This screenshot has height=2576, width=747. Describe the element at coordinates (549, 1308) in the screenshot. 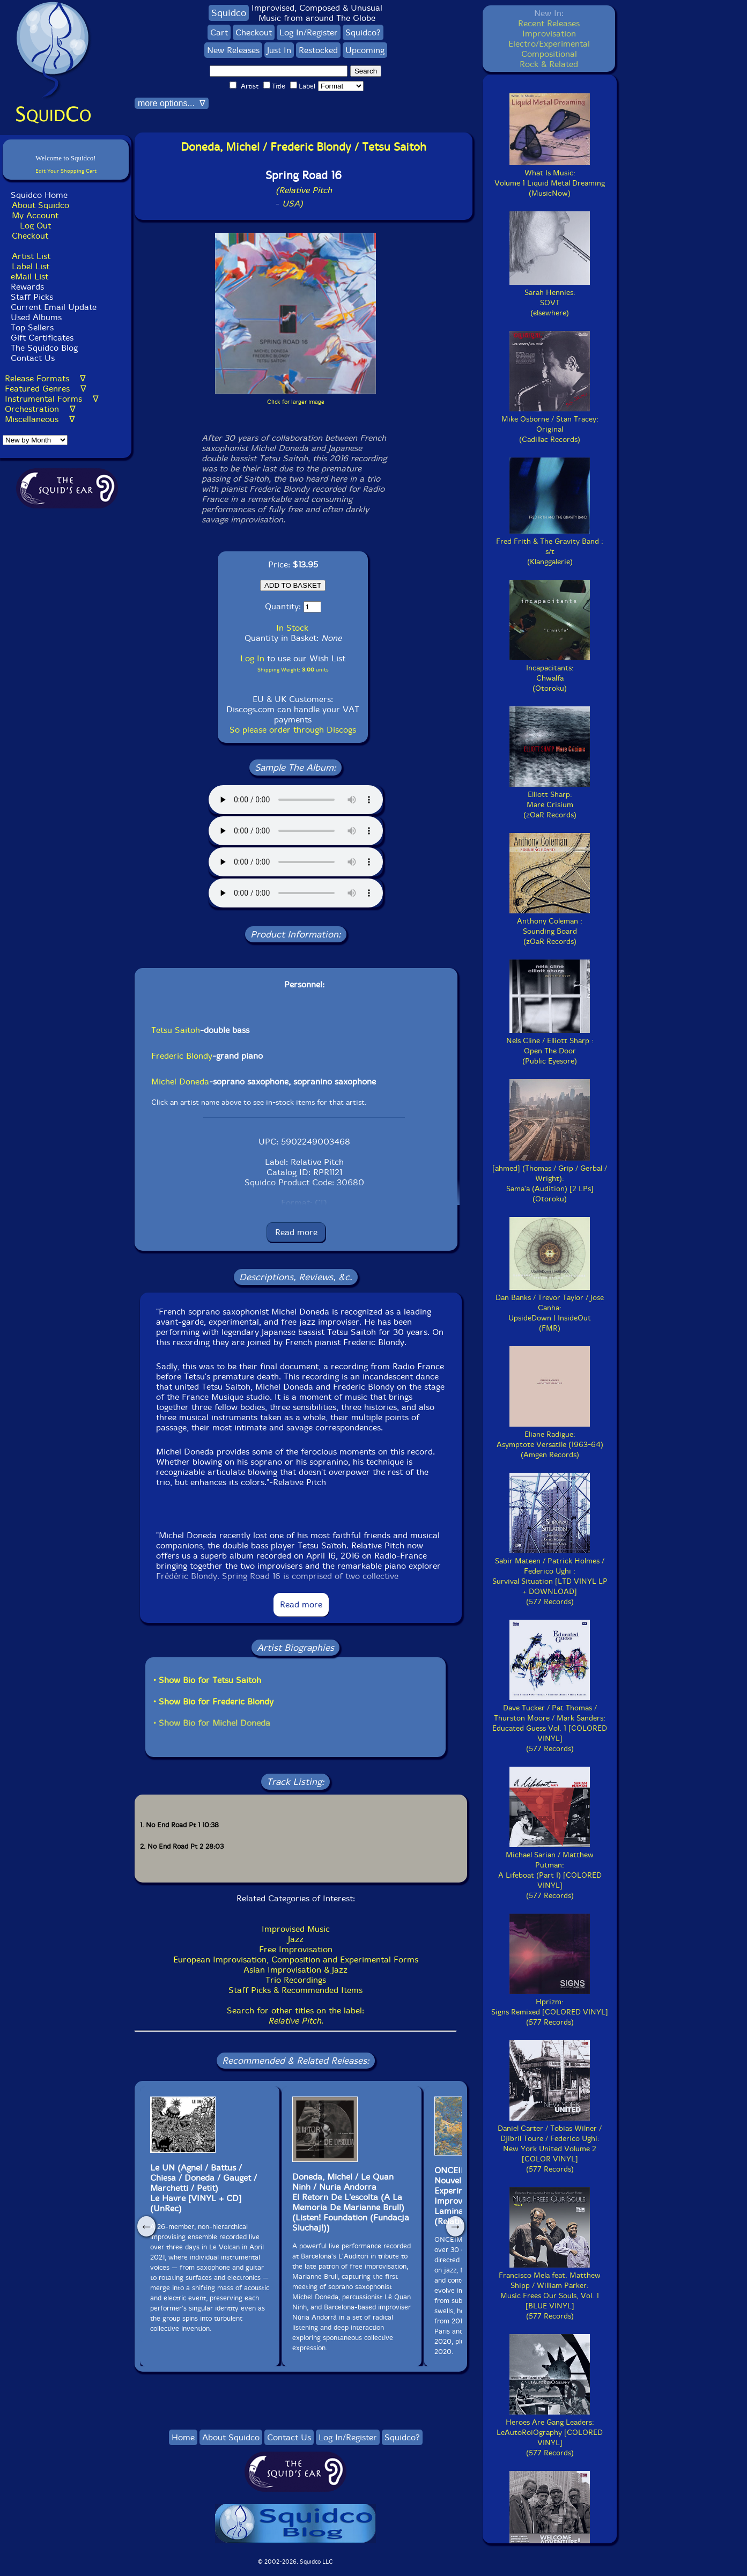

I see `Dan Banks / Trevor Taylor / Jose Canha:UpsideDown | InsideOut(FMR)` at that location.